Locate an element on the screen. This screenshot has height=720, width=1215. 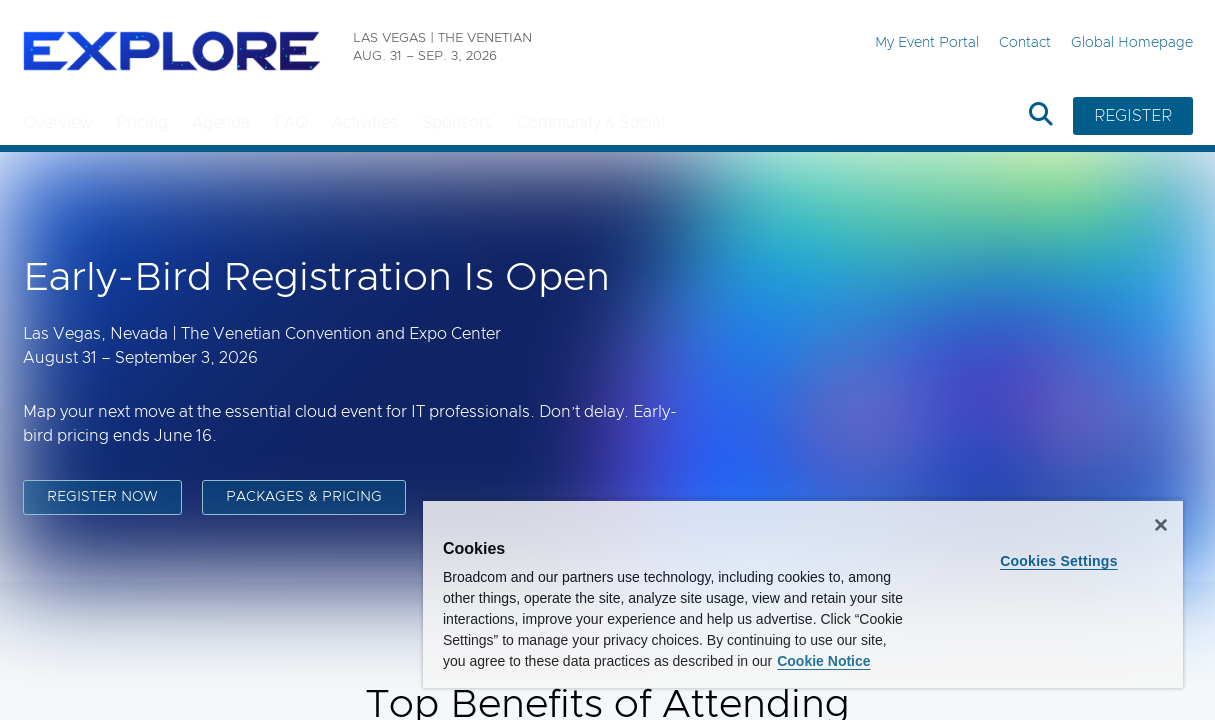
FAQ is located at coordinates (291, 123).